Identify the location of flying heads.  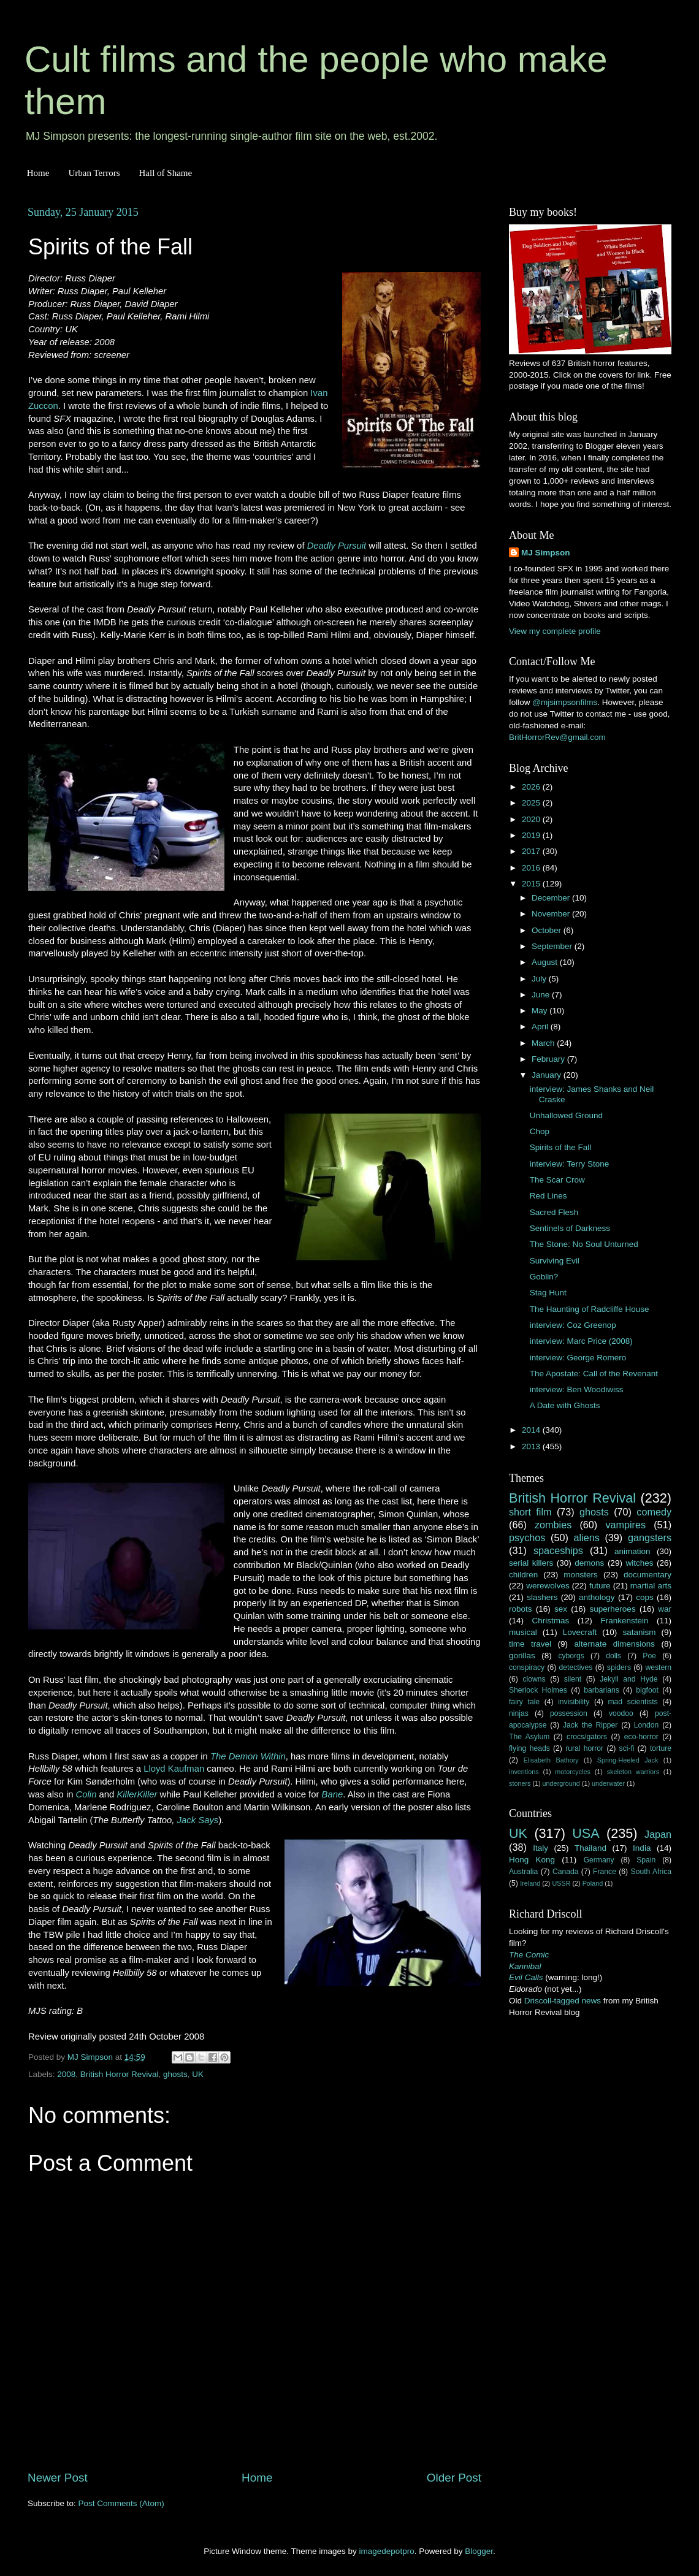
(529, 1748).